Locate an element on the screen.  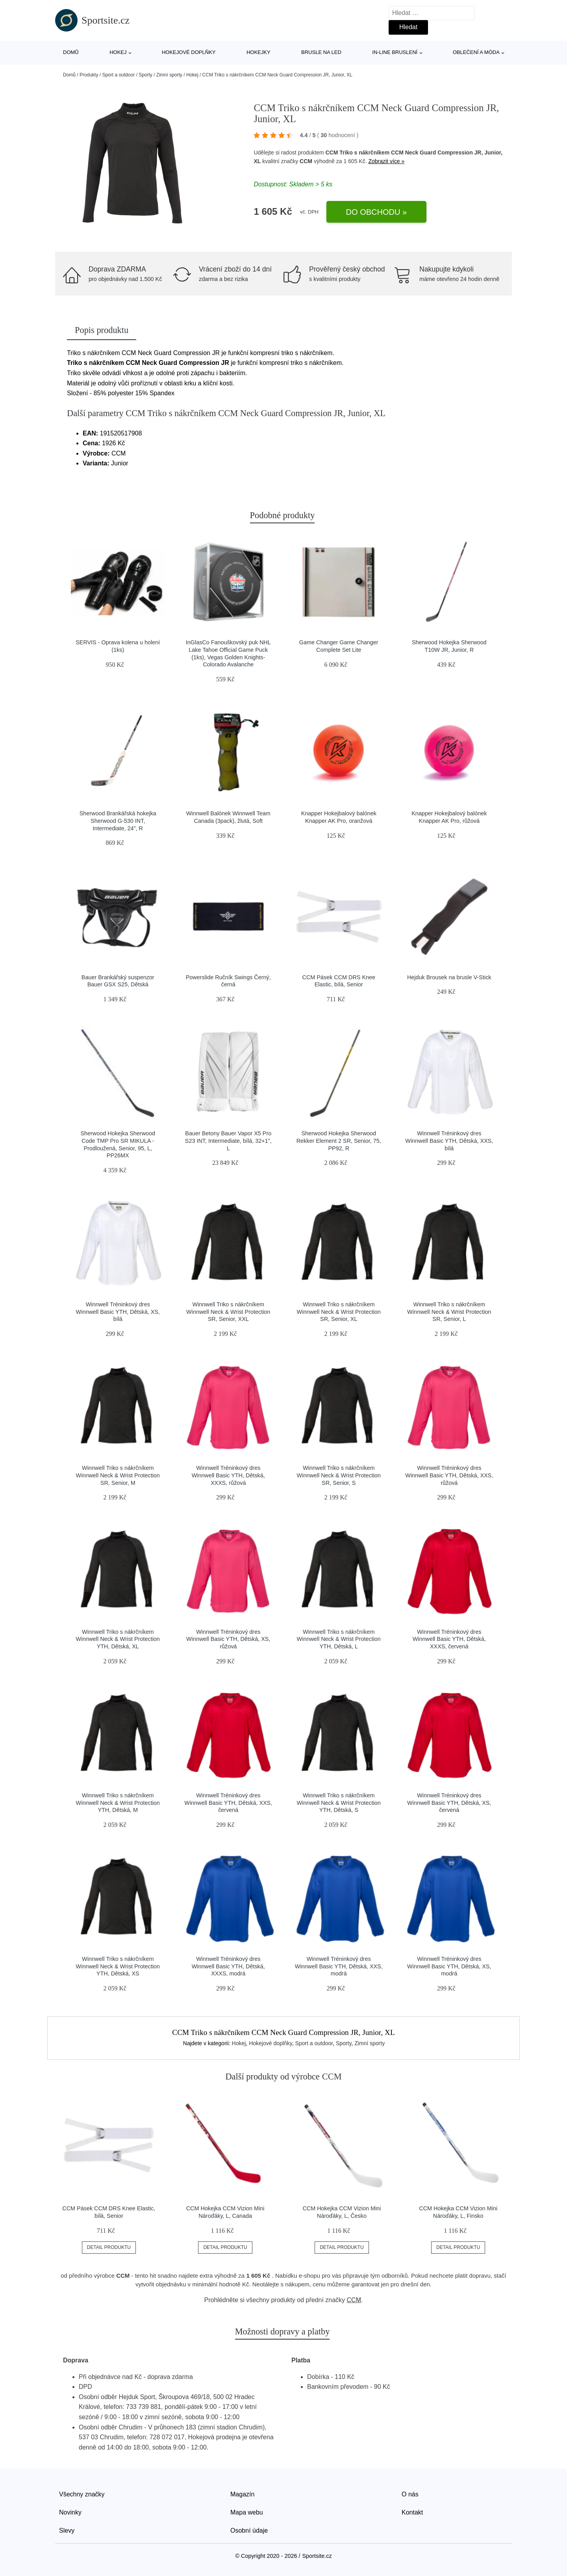
Hokejky is located at coordinates (258, 52).